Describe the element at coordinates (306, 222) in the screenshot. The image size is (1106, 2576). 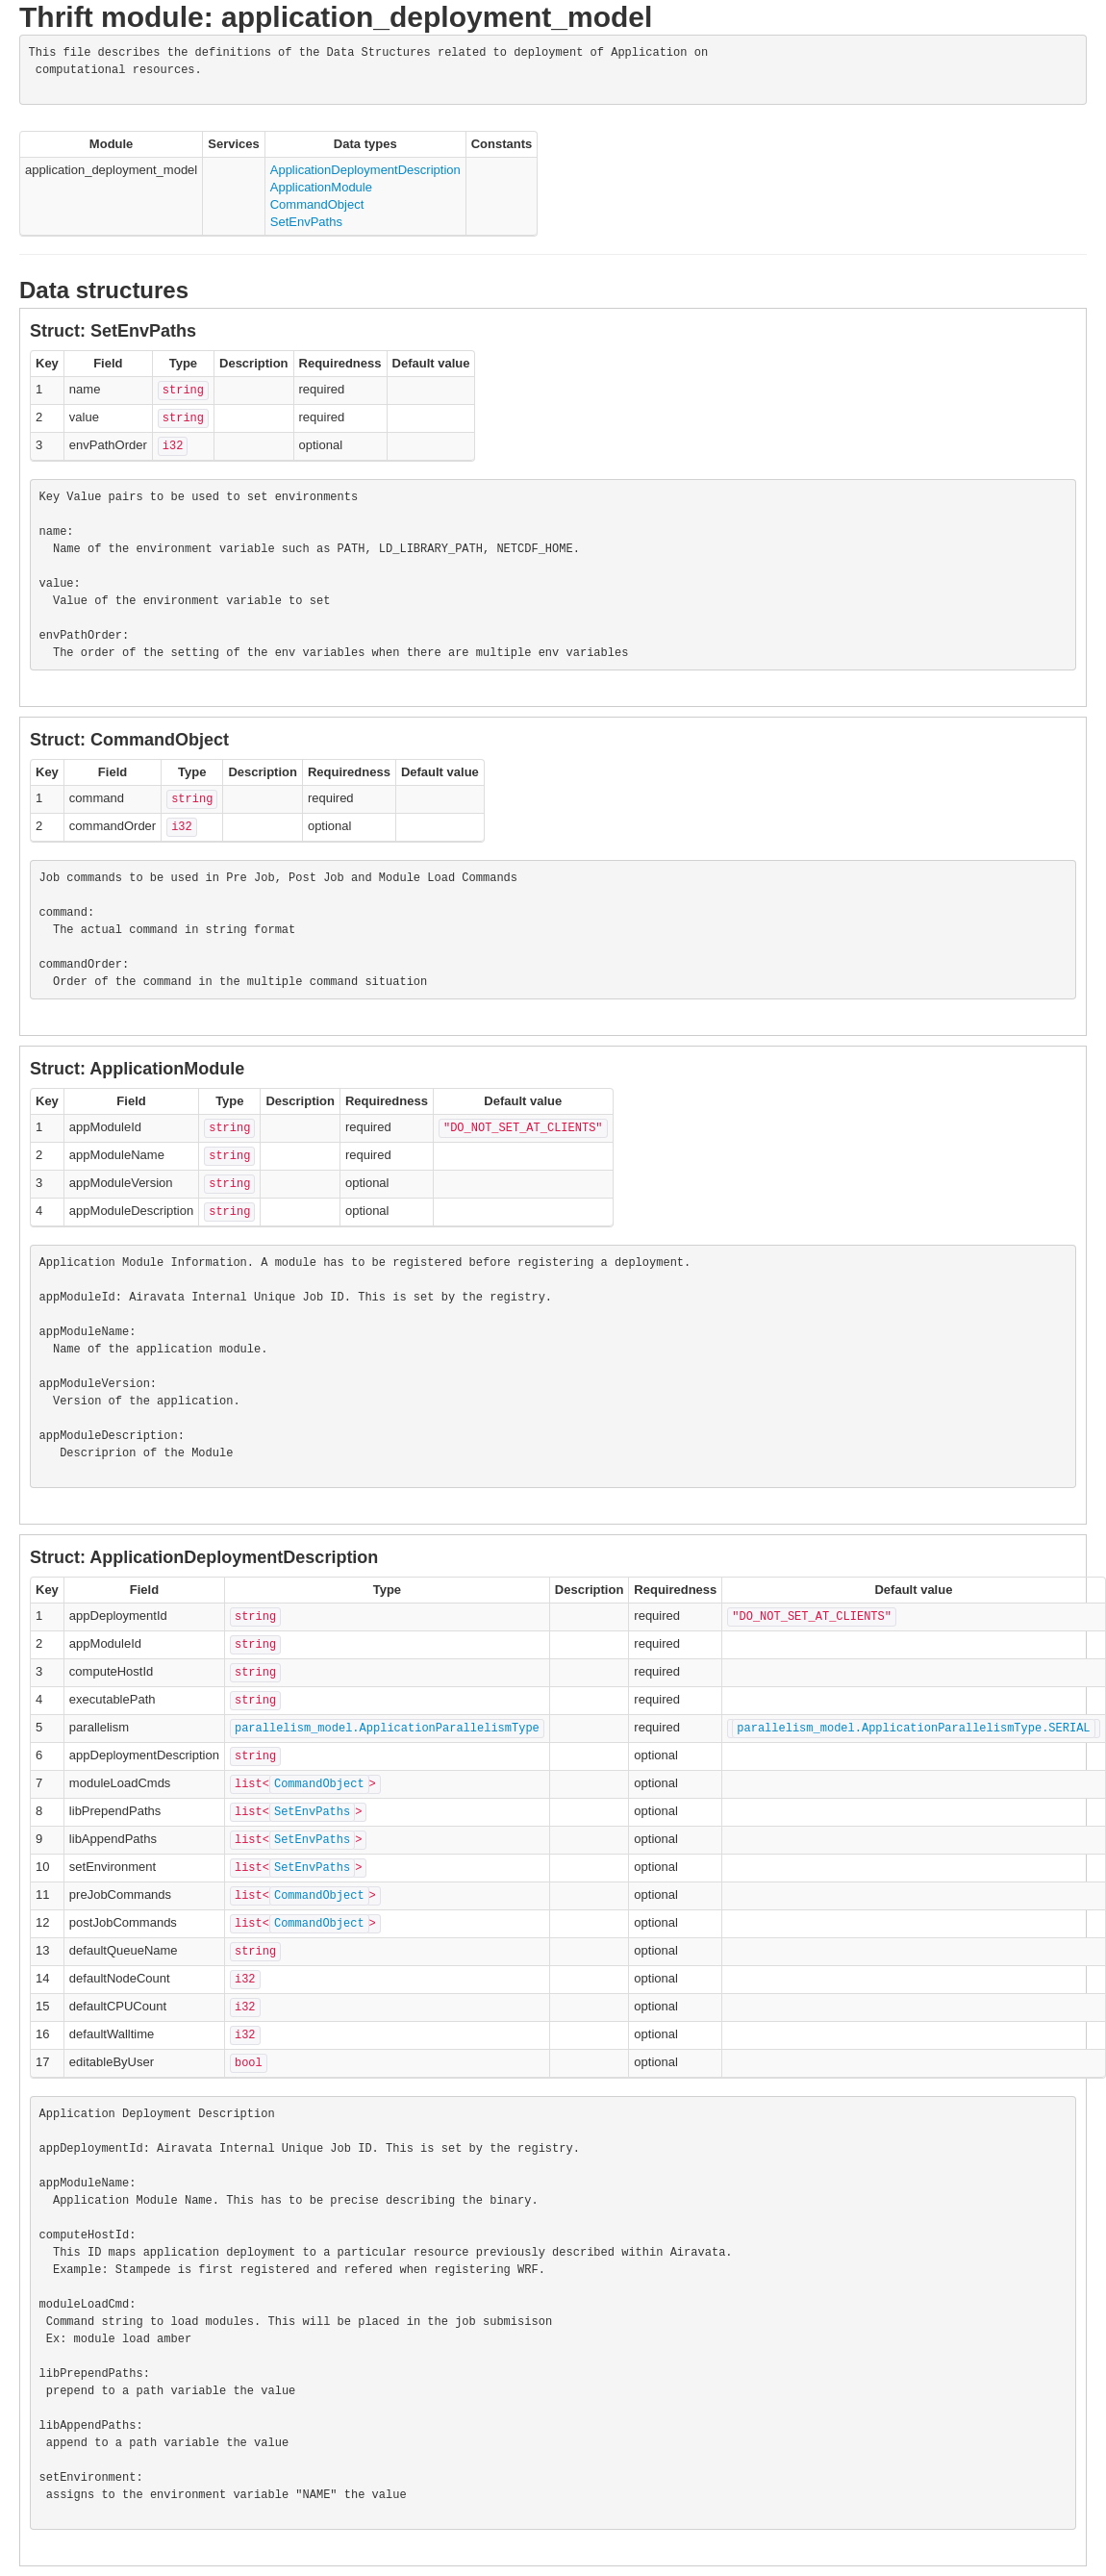
I see `SetEnvPaths` at that location.